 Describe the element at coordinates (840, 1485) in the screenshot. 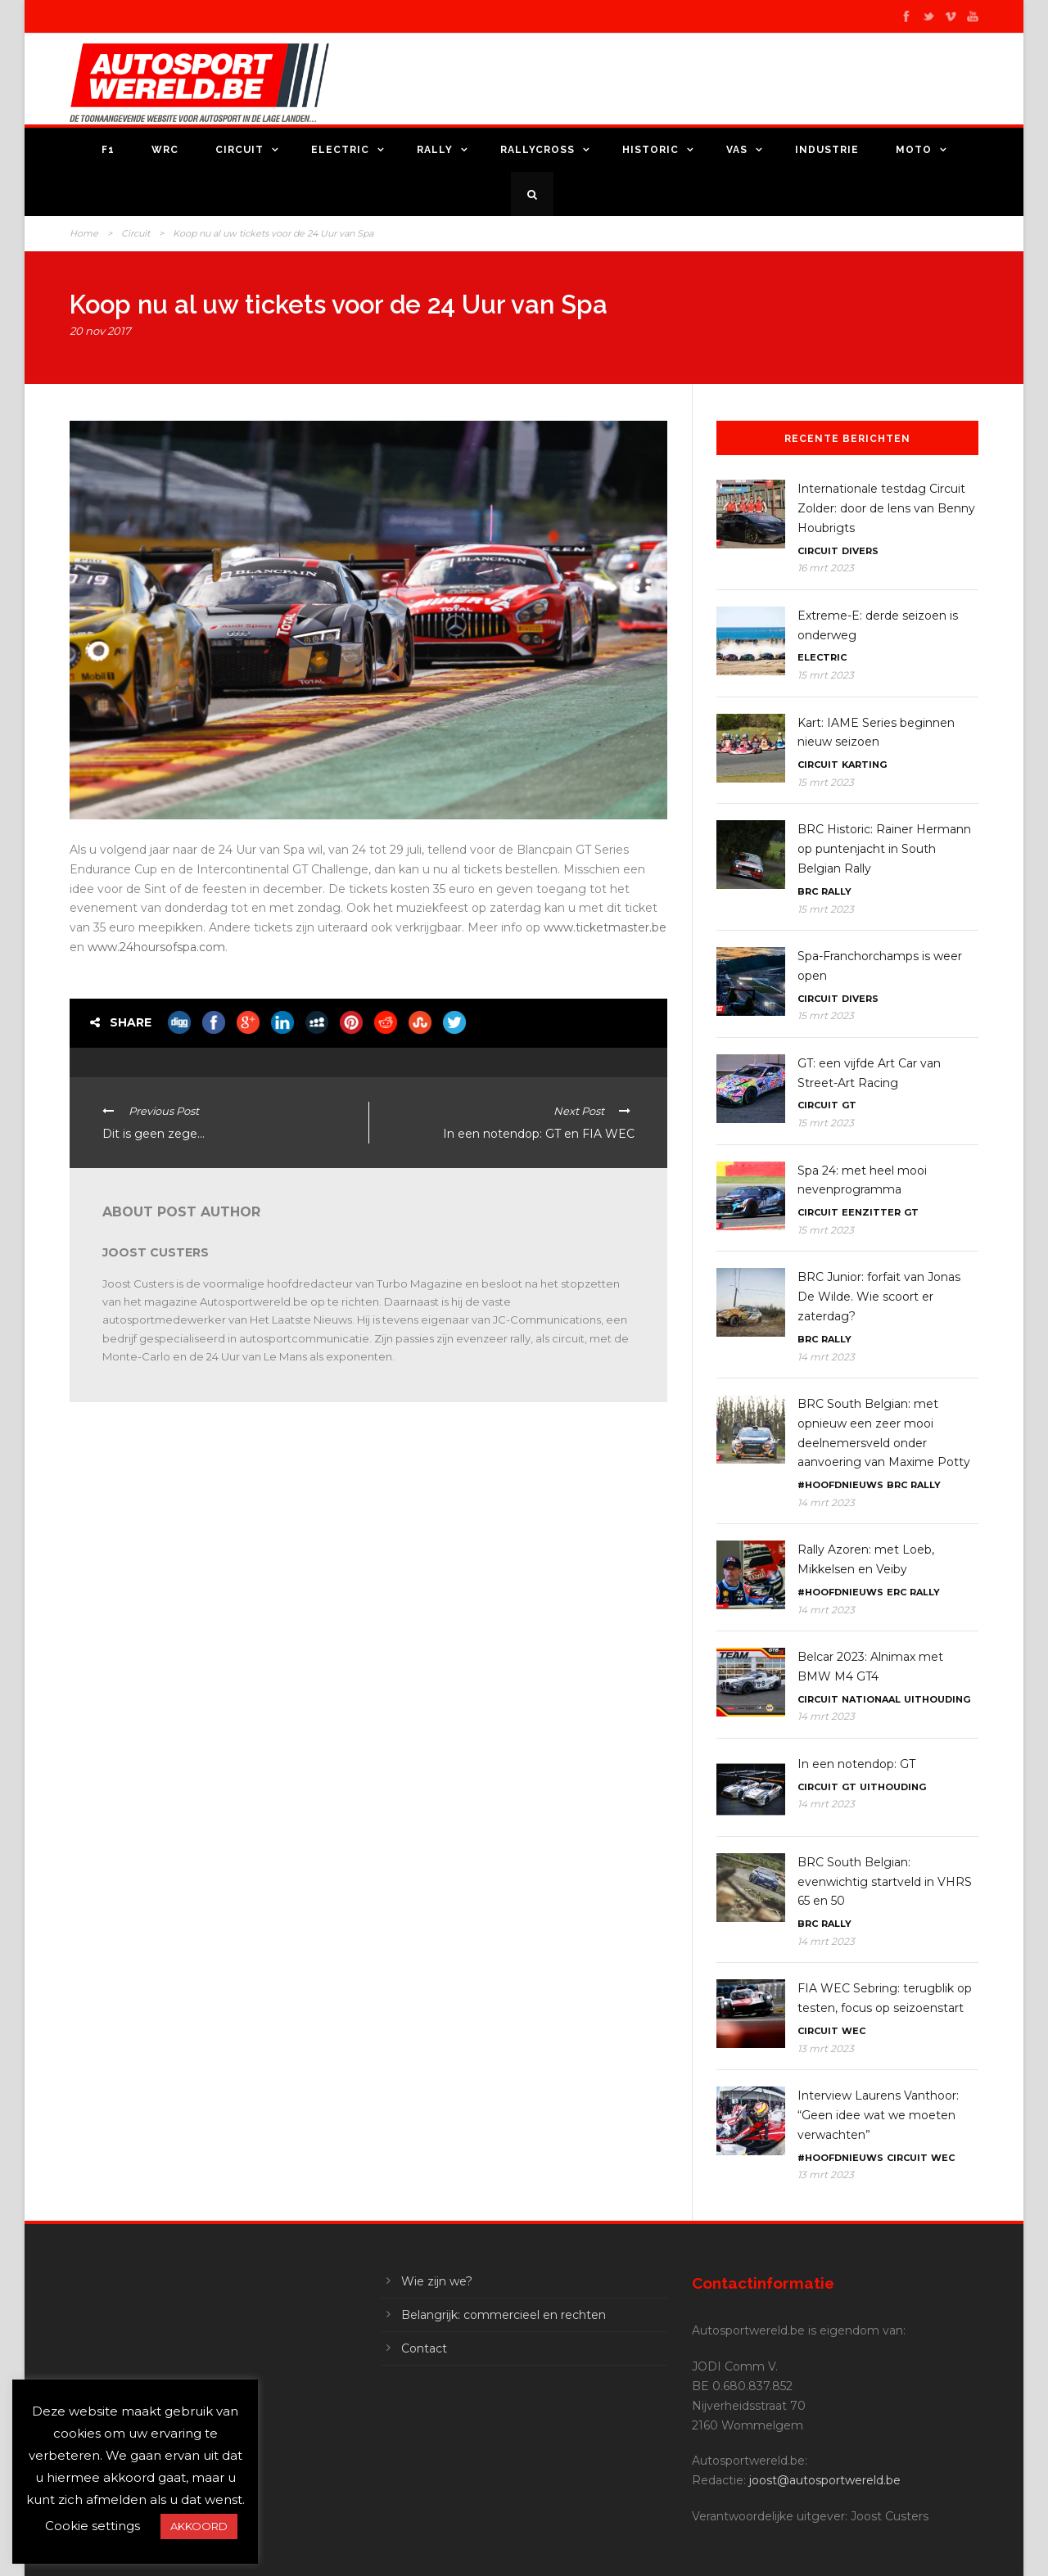

I see `#Hoofdnieuws` at that location.